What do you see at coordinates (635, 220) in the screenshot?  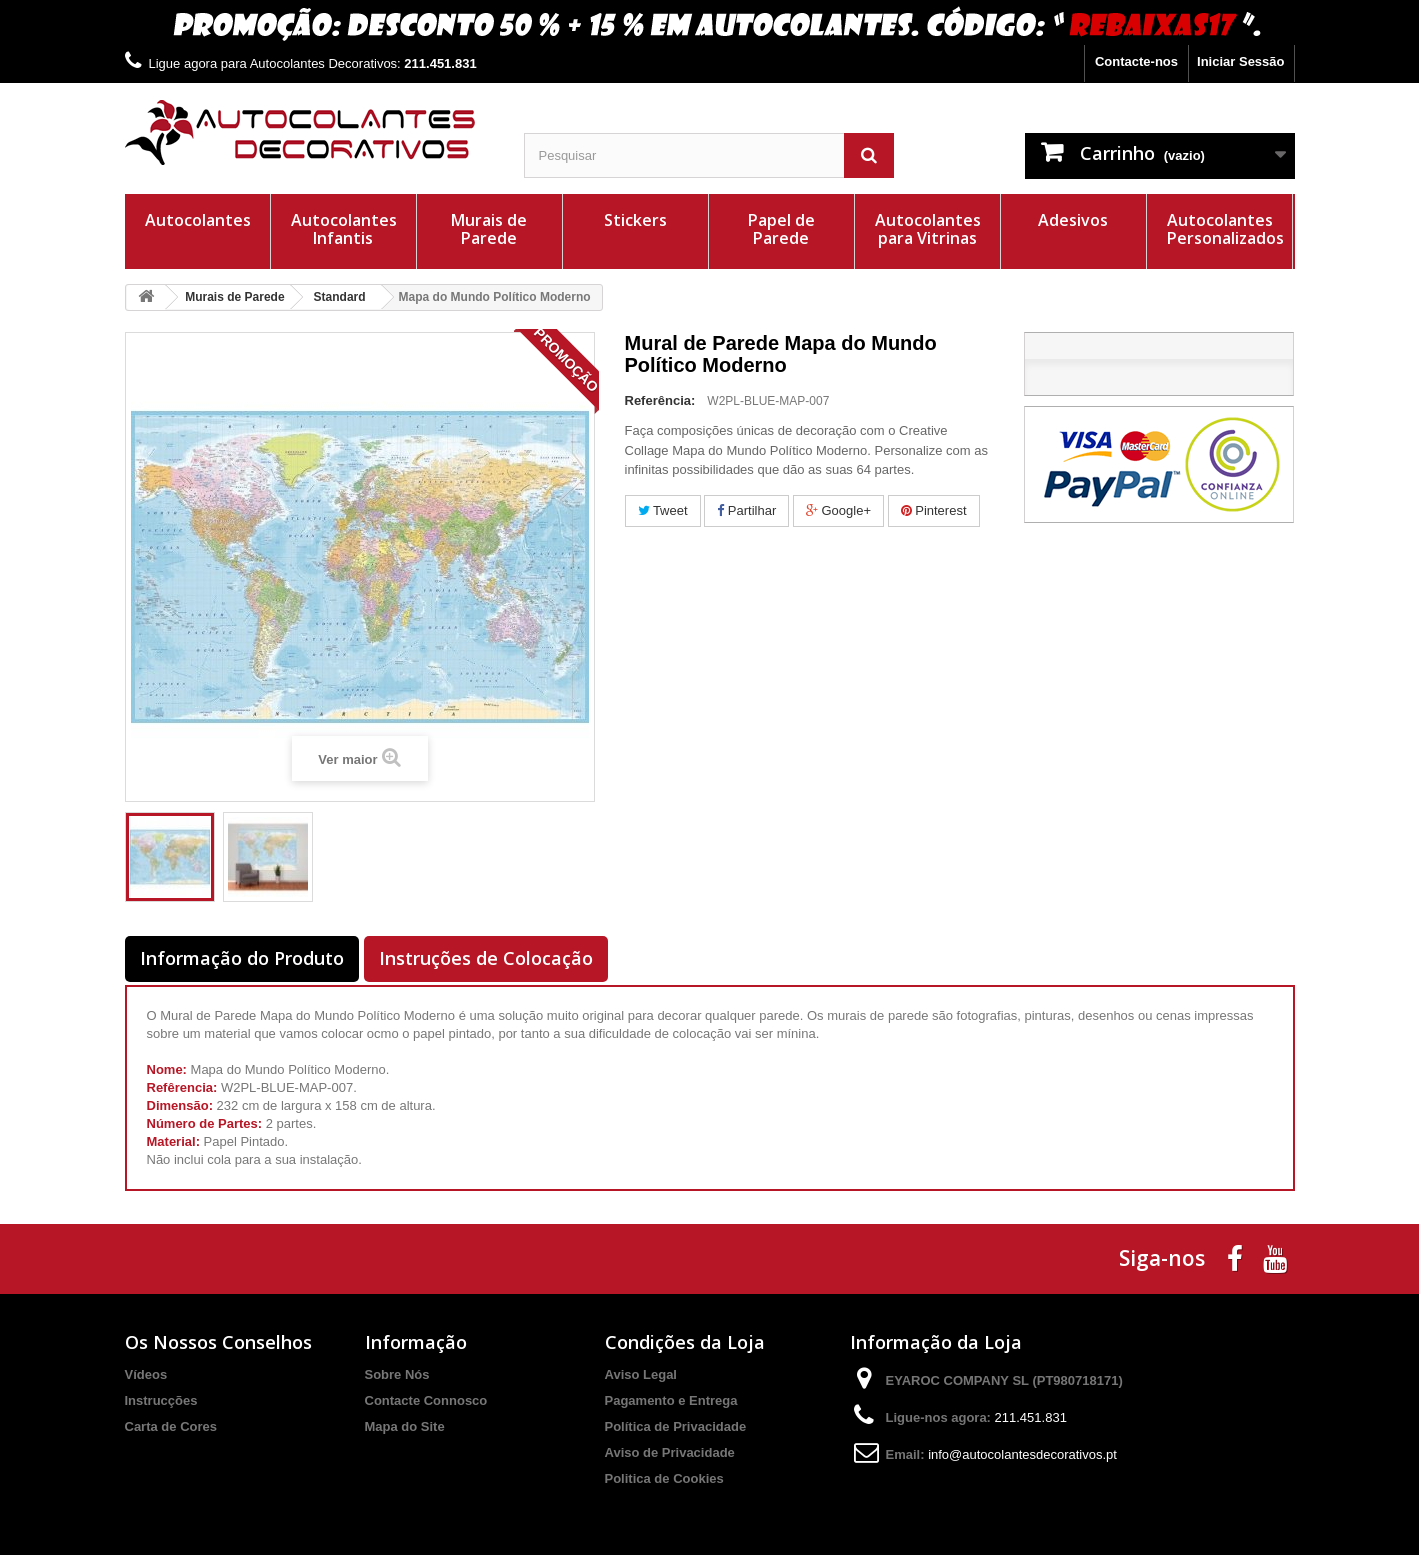 I see `Stickers` at bounding box center [635, 220].